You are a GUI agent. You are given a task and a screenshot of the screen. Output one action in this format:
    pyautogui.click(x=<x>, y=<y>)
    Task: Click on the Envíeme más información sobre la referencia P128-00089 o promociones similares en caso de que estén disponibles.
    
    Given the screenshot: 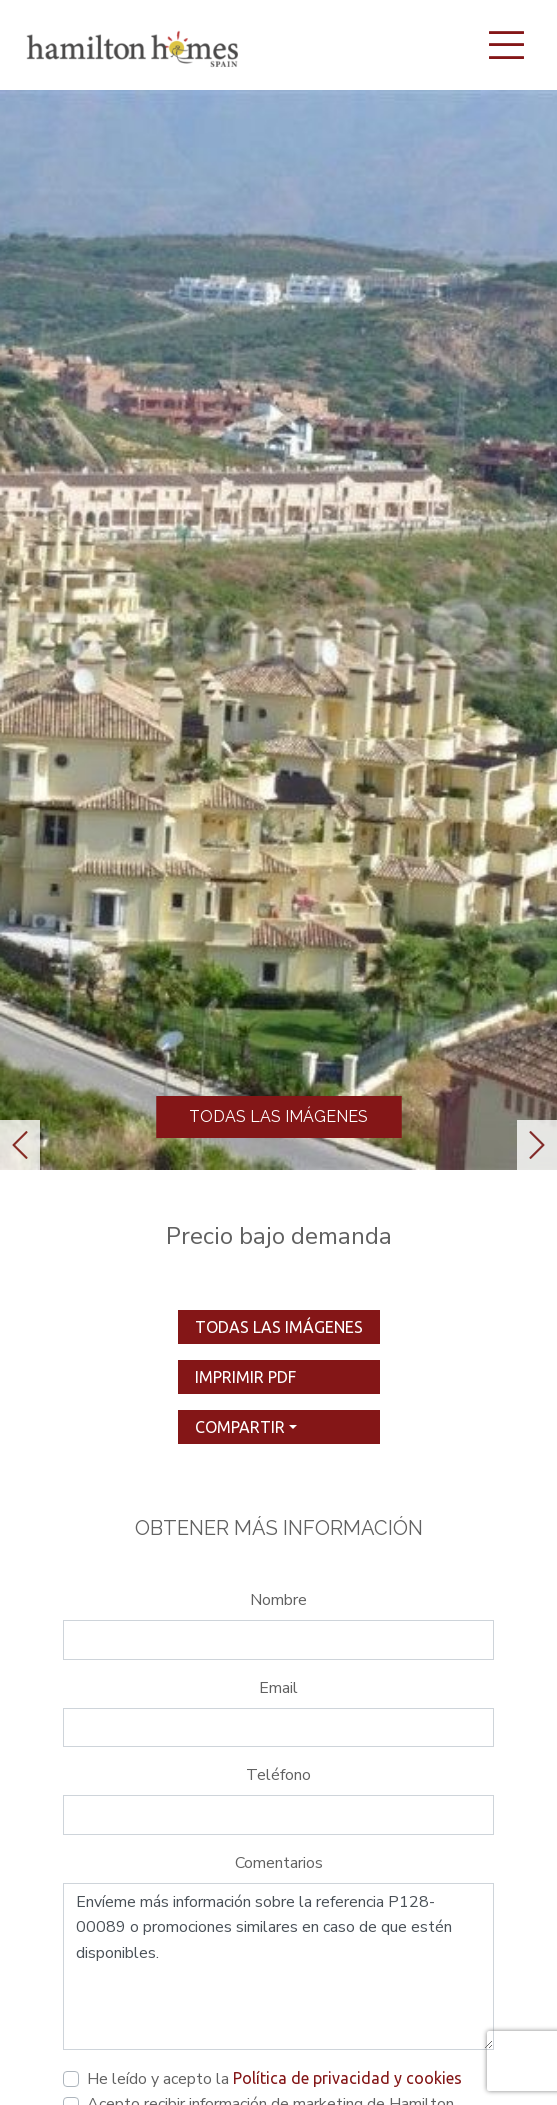 What is the action you would take?
    pyautogui.click(x=278, y=1967)
    